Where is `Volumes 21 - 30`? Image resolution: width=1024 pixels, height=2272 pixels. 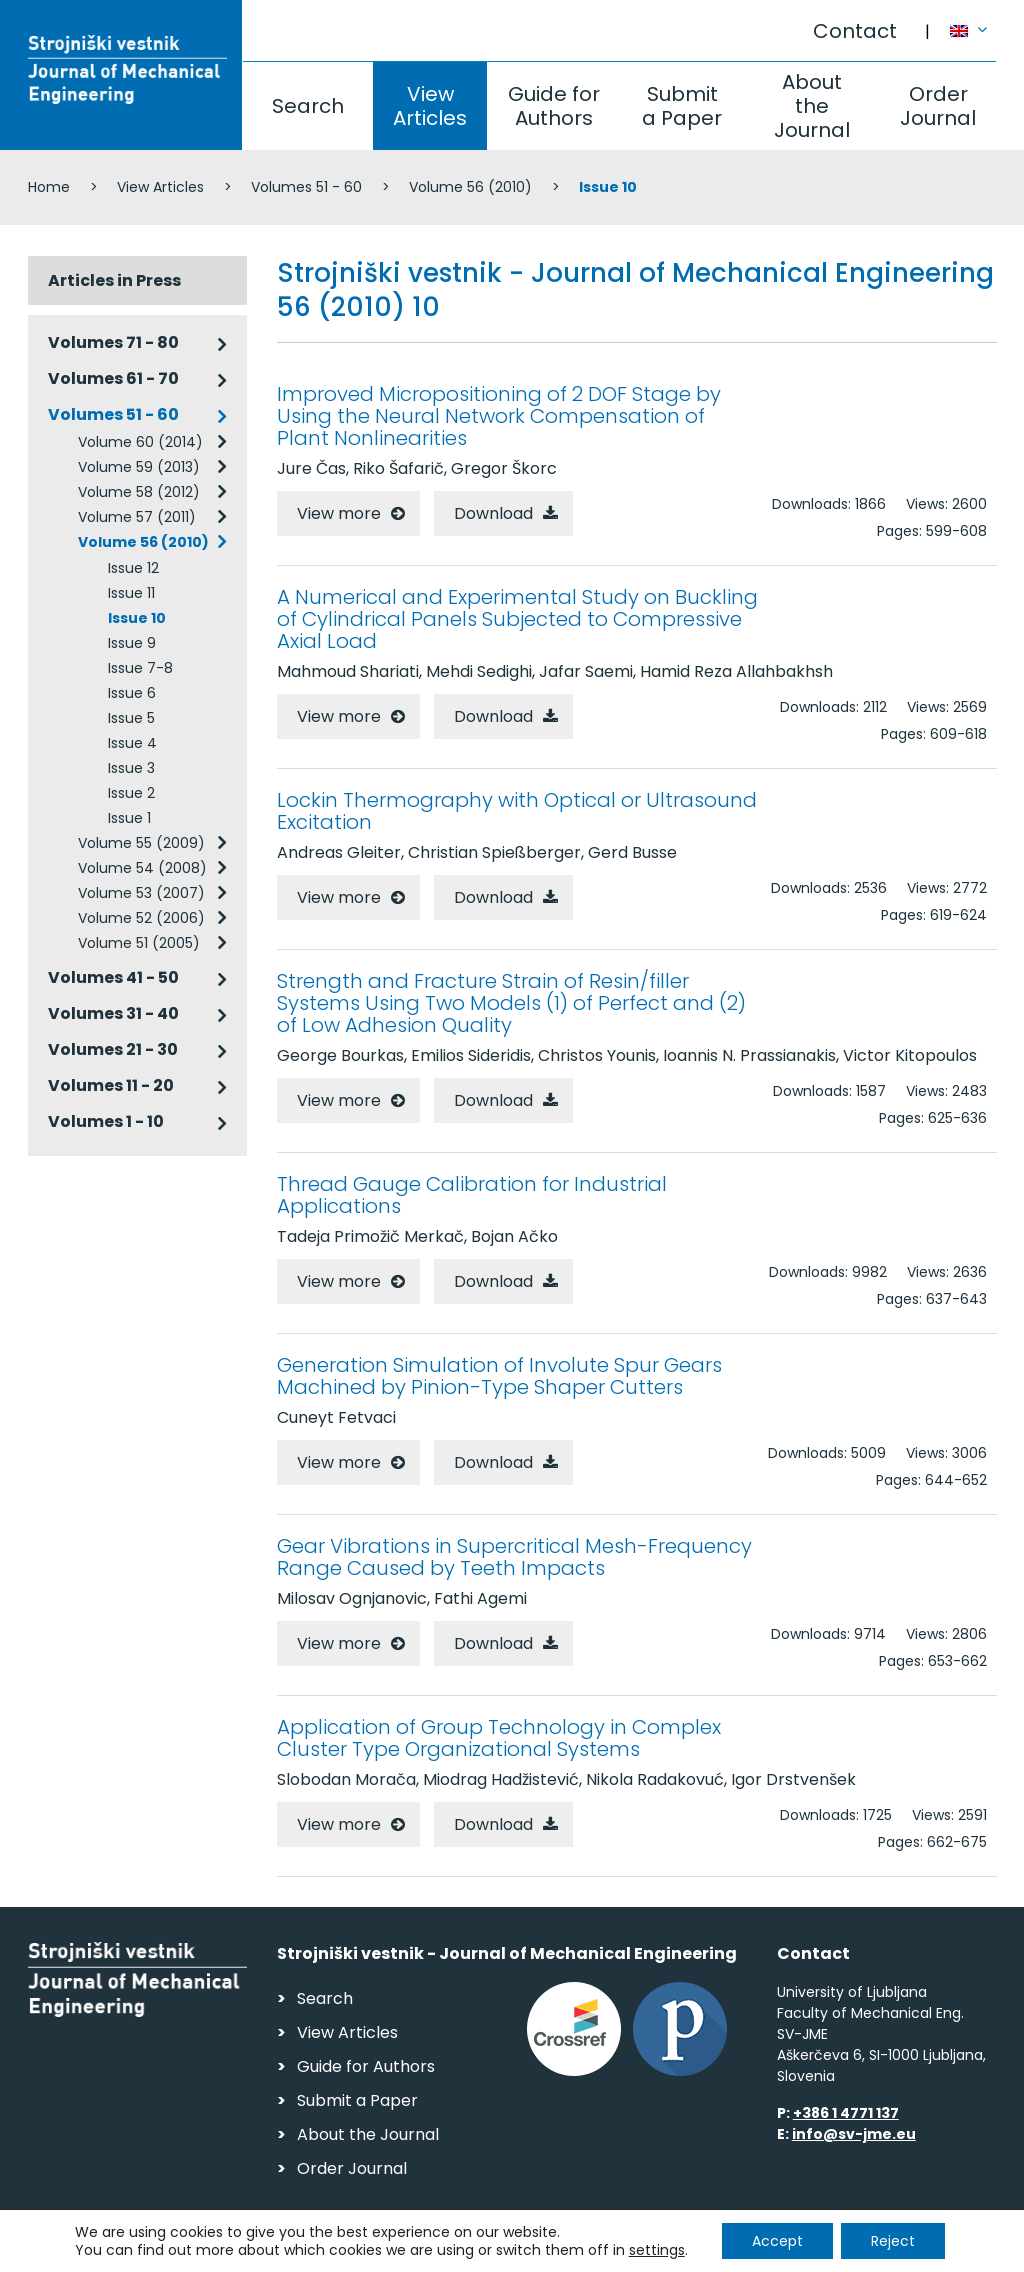 Volumes 21 - 30 is located at coordinates (113, 1049).